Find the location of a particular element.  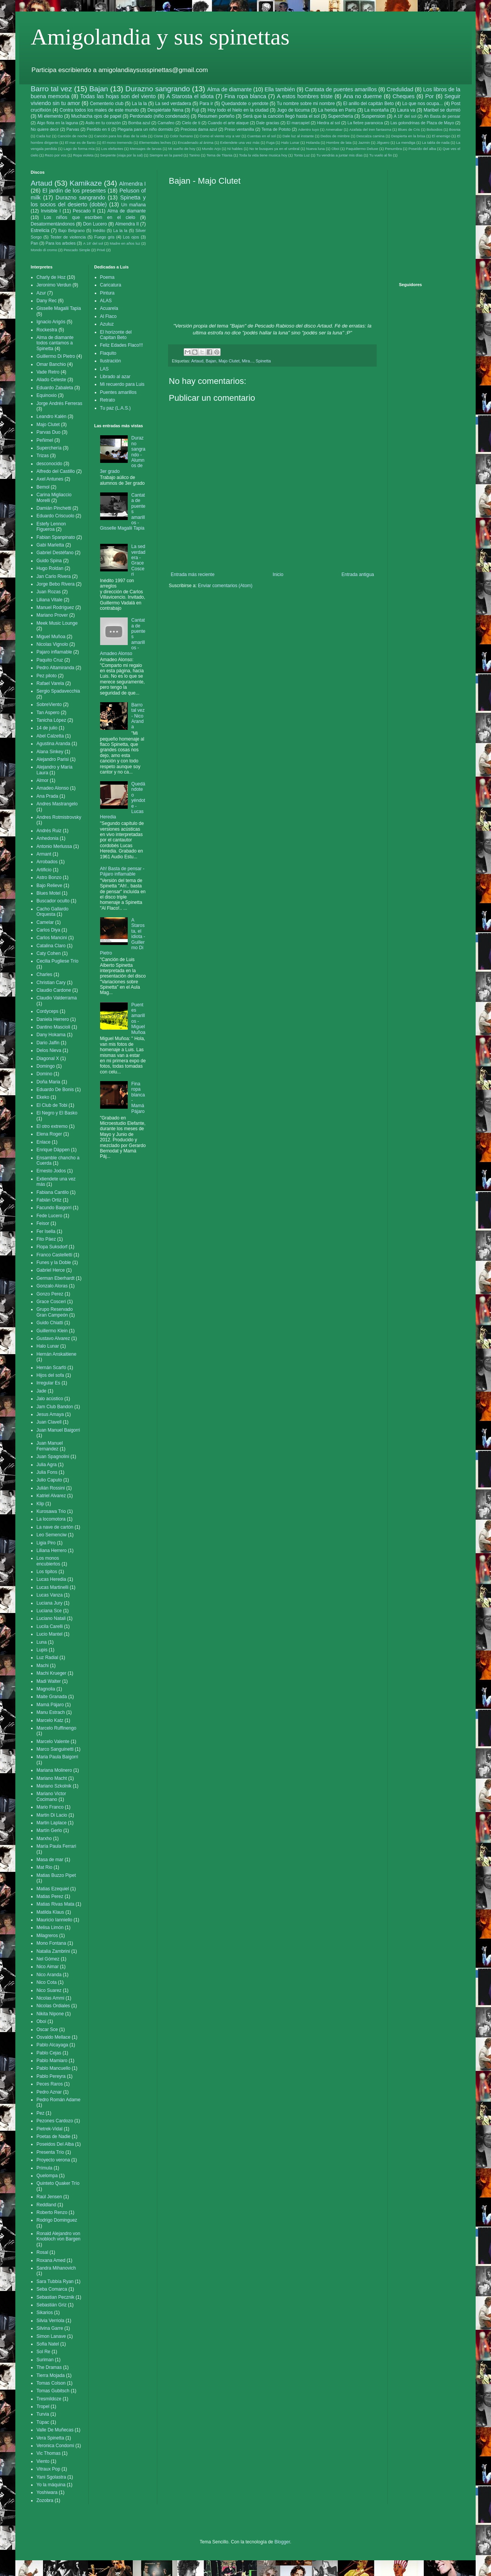

El otro extremo is located at coordinates (52, 1126).